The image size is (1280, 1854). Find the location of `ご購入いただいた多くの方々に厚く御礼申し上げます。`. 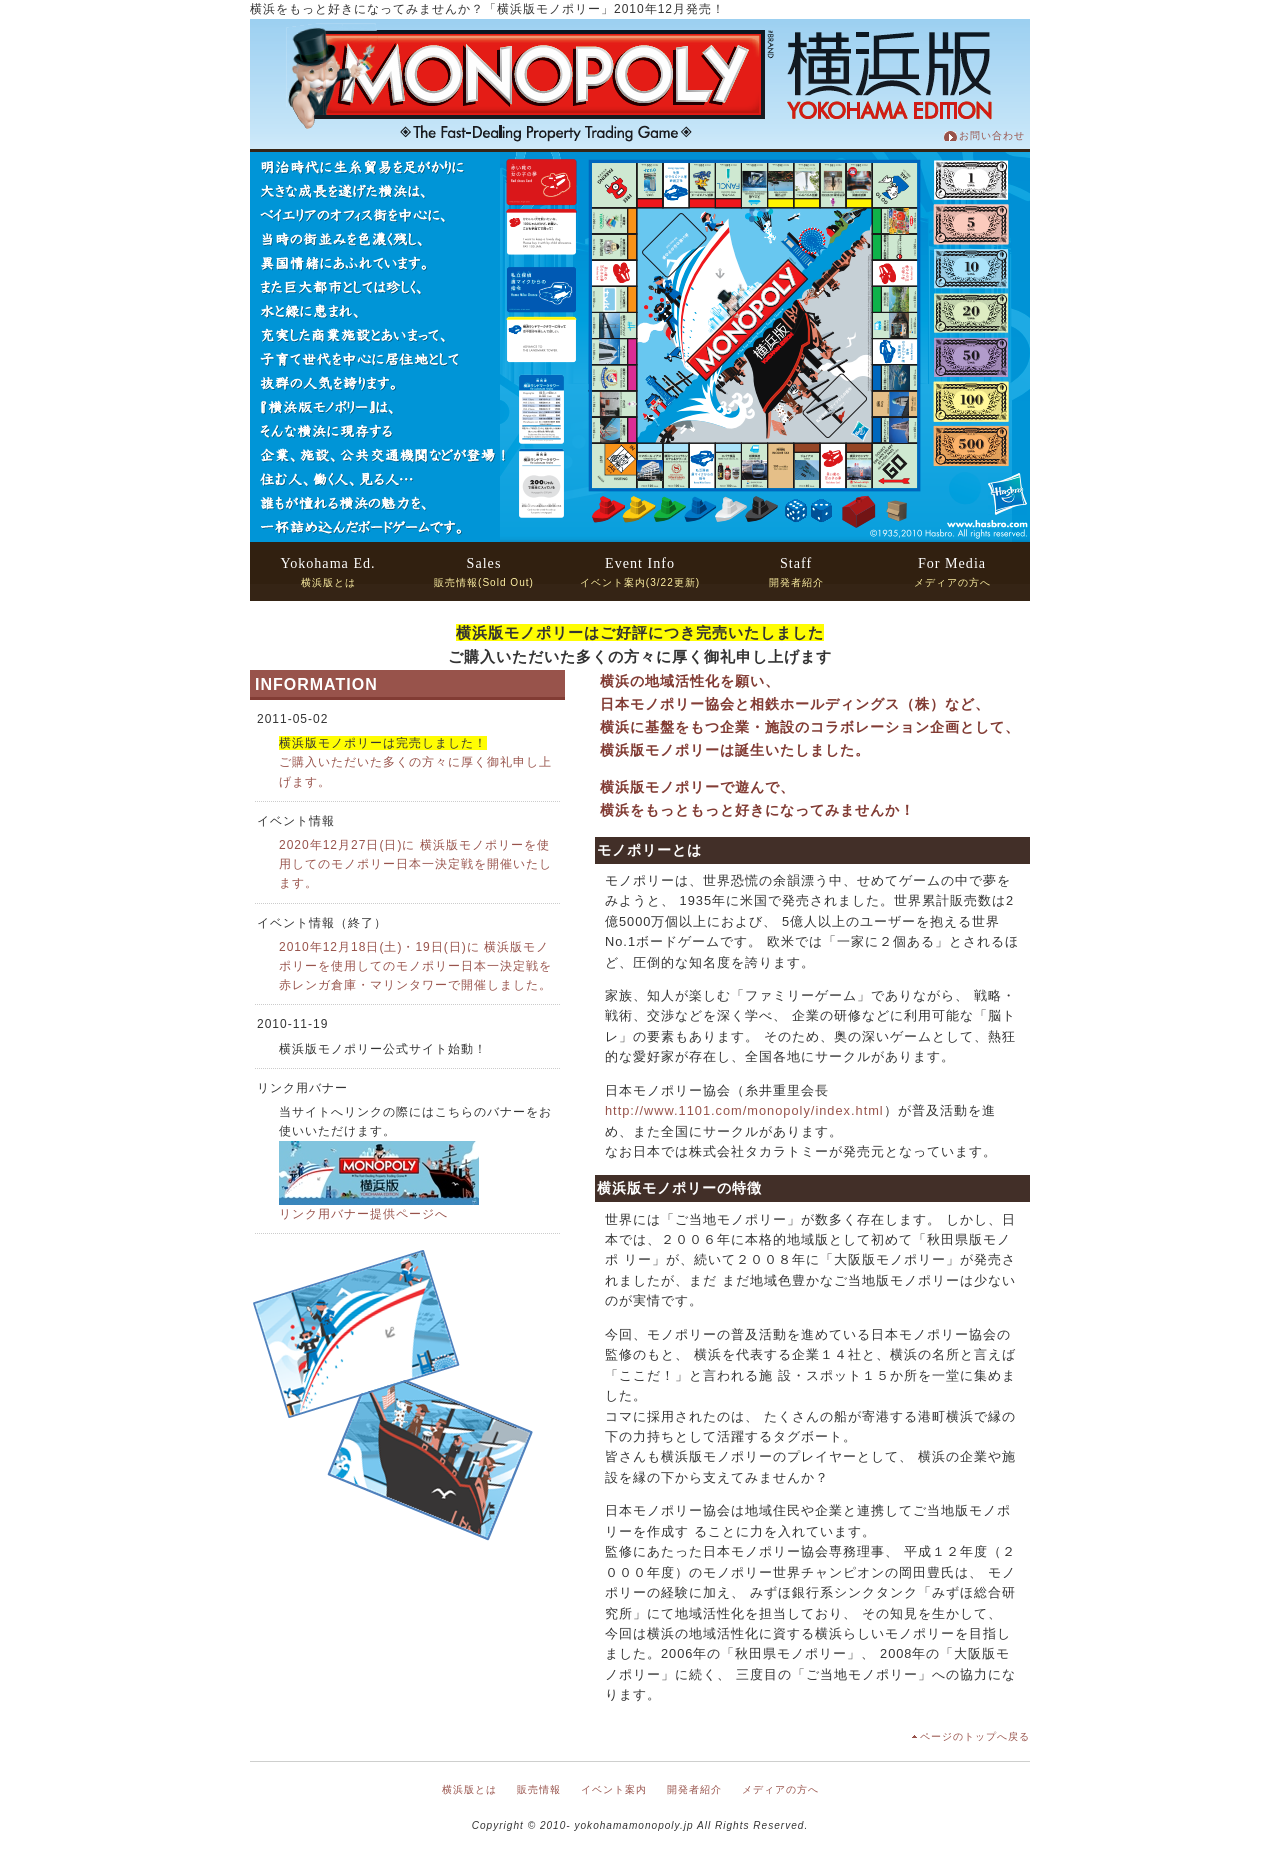

ご購入いただいた多くの方々に厚く御礼申し上げます。 is located at coordinates (415, 762).